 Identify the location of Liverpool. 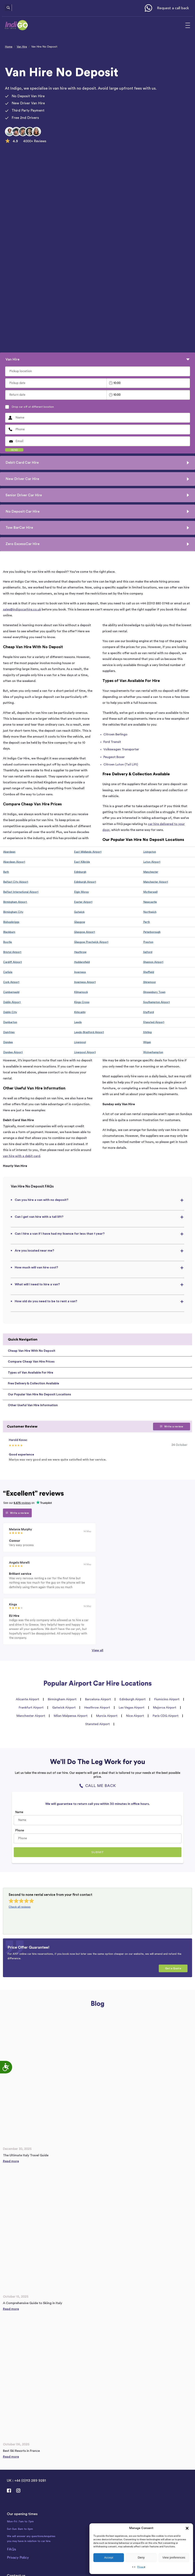
(80, 851).